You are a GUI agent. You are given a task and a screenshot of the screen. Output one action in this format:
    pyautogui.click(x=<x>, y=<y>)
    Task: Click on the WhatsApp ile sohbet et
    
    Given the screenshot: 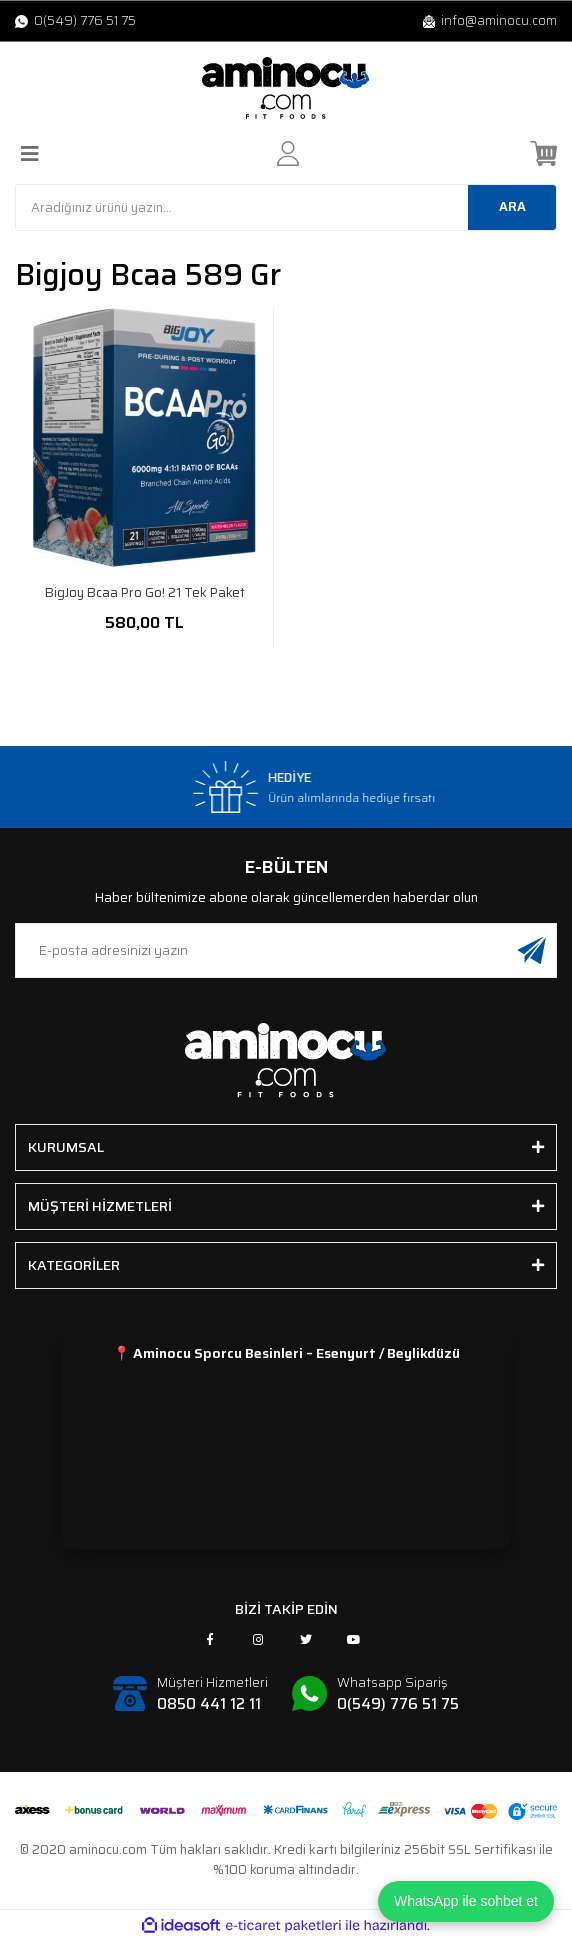 What is the action you would take?
    pyautogui.click(x=466, y=1901)
    